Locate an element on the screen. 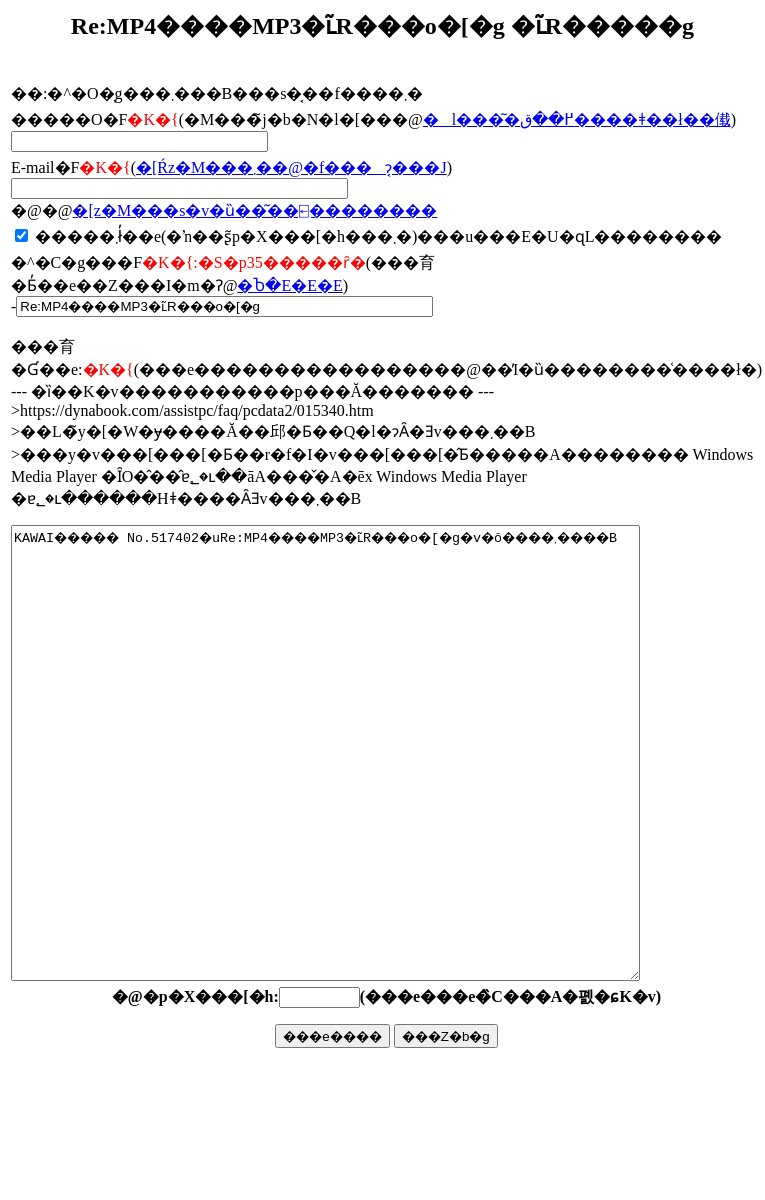  �Ⴆ�΁E�E�E is located at coordinates (289, 285).